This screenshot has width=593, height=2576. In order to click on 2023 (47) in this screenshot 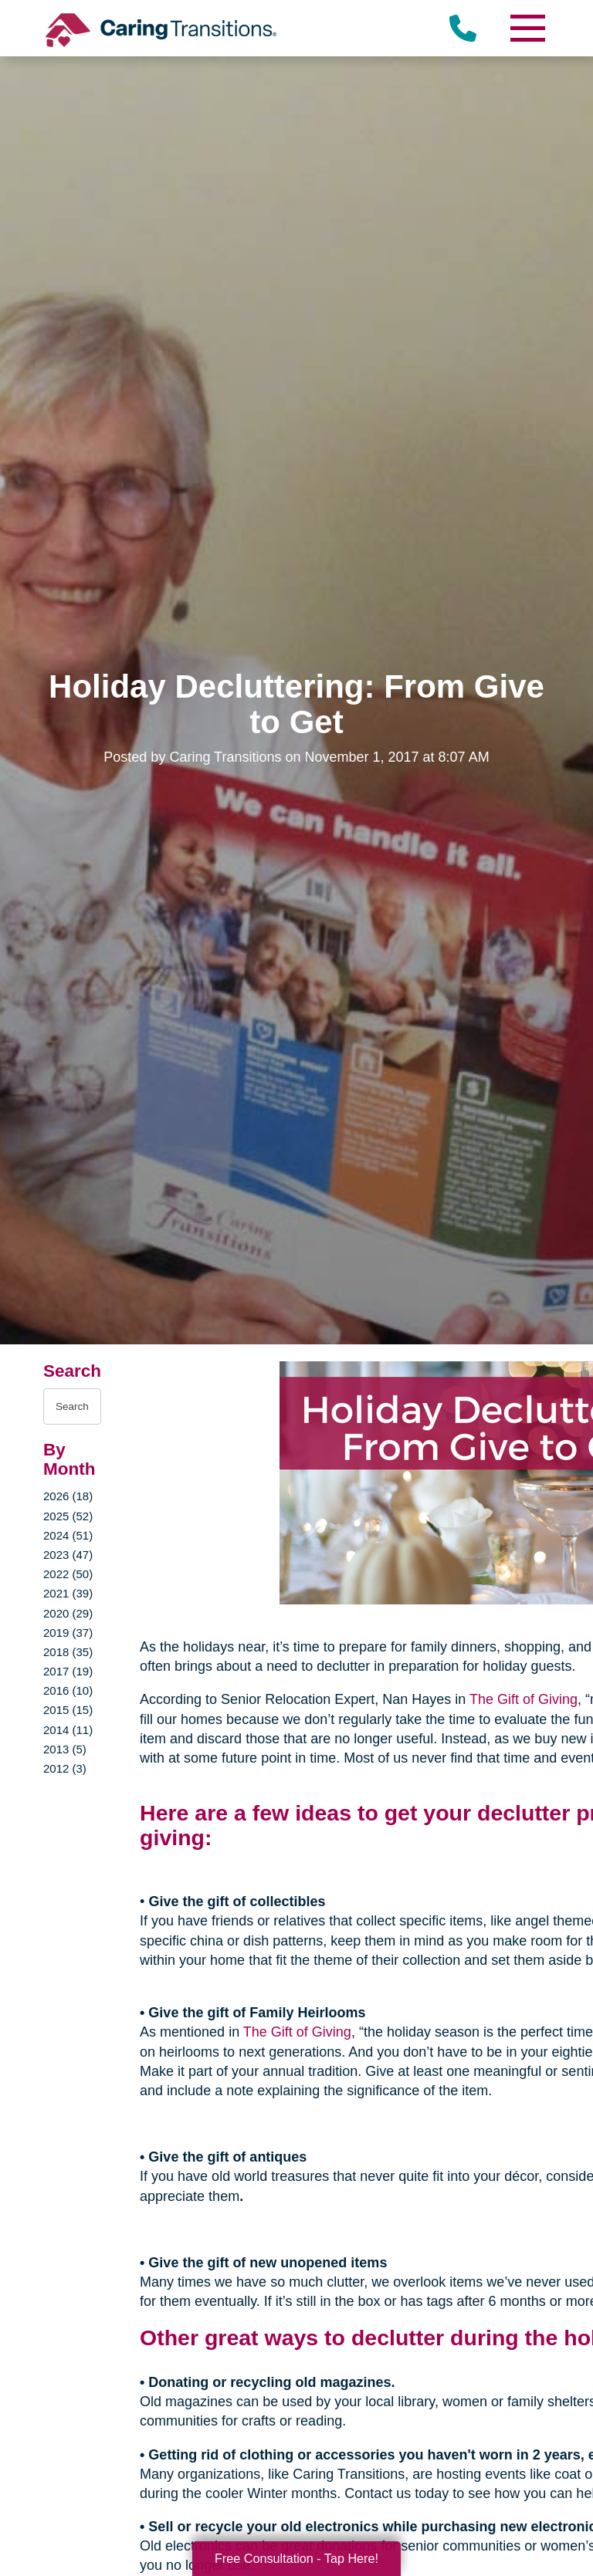, I will do `click(68, 1554)`.